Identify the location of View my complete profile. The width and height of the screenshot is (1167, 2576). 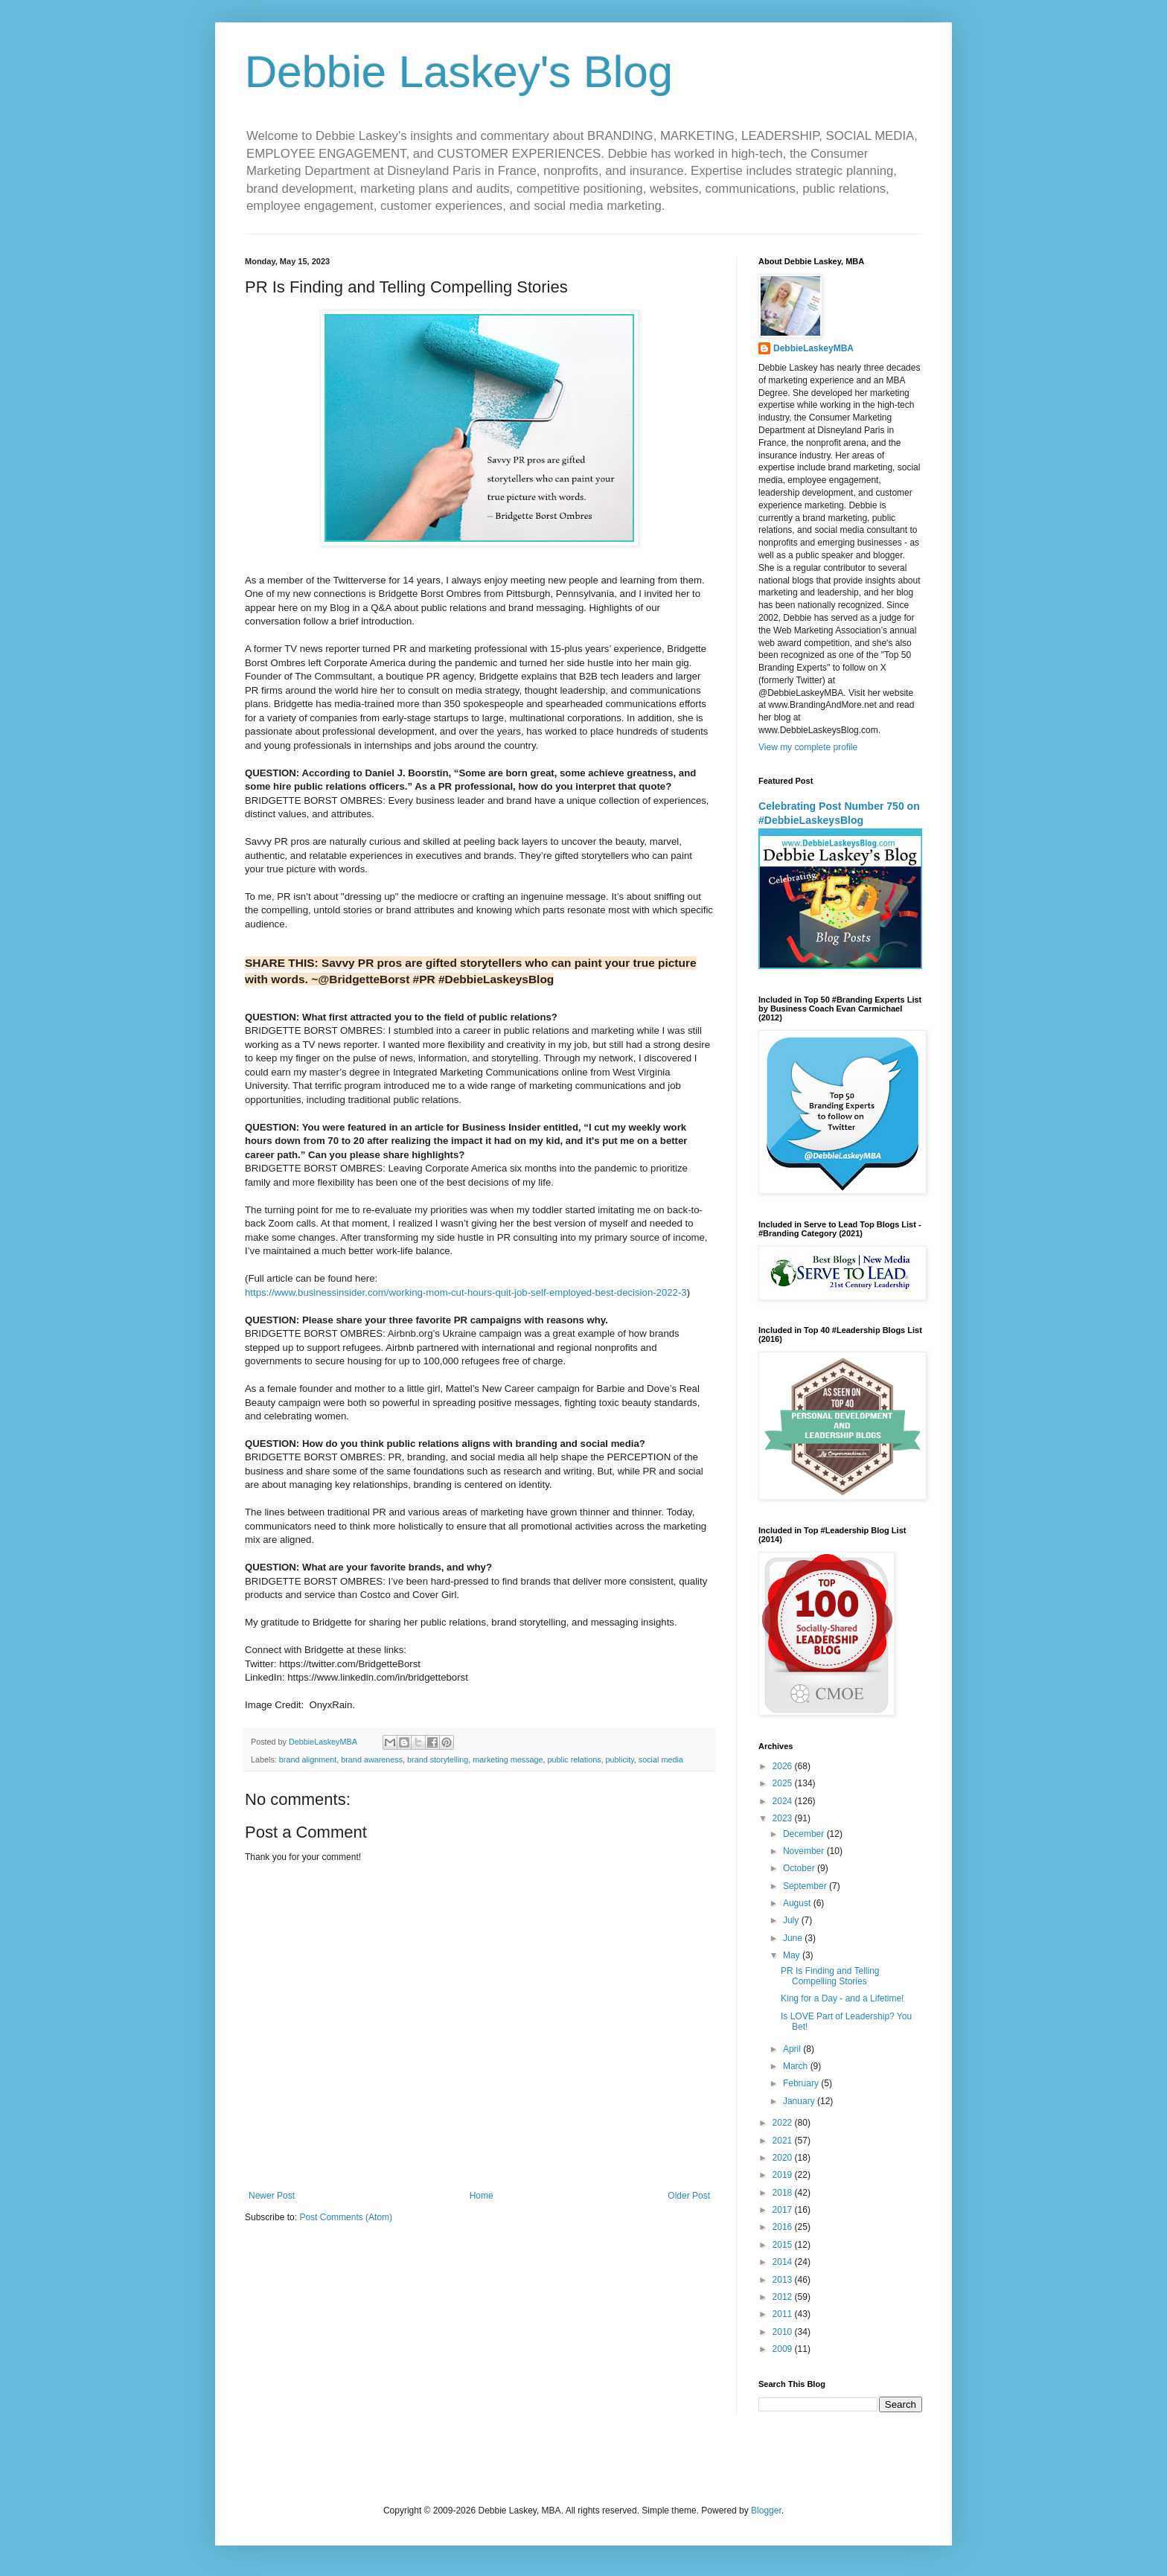
(807, 747).